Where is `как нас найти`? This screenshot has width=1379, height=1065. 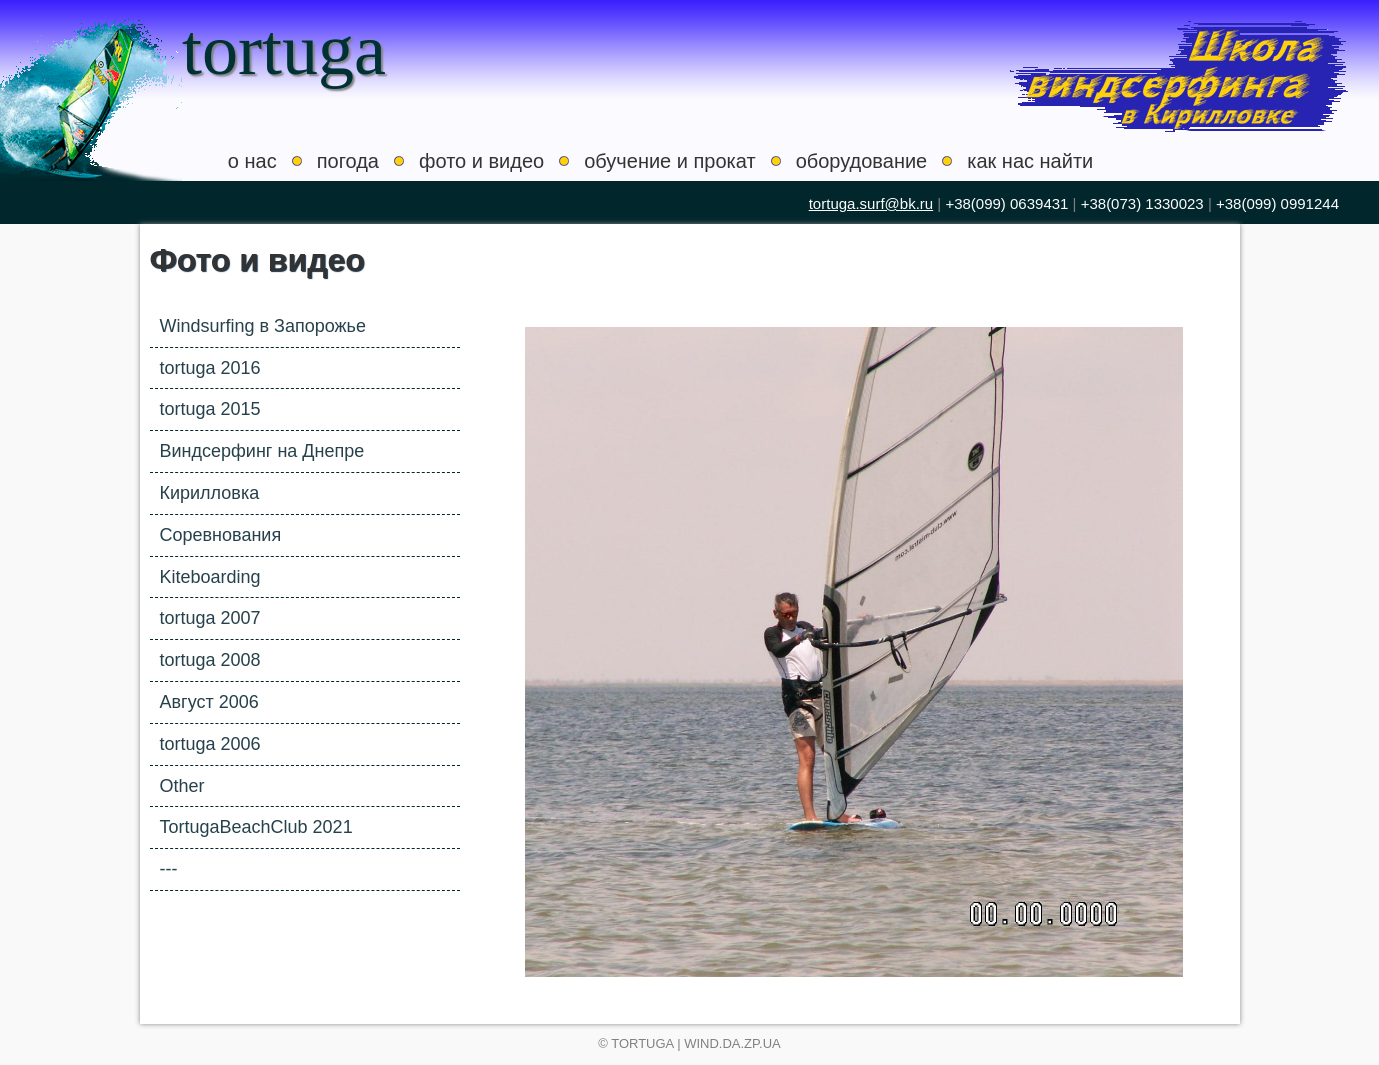
как нас найти is located at coordinates (1030, 161).